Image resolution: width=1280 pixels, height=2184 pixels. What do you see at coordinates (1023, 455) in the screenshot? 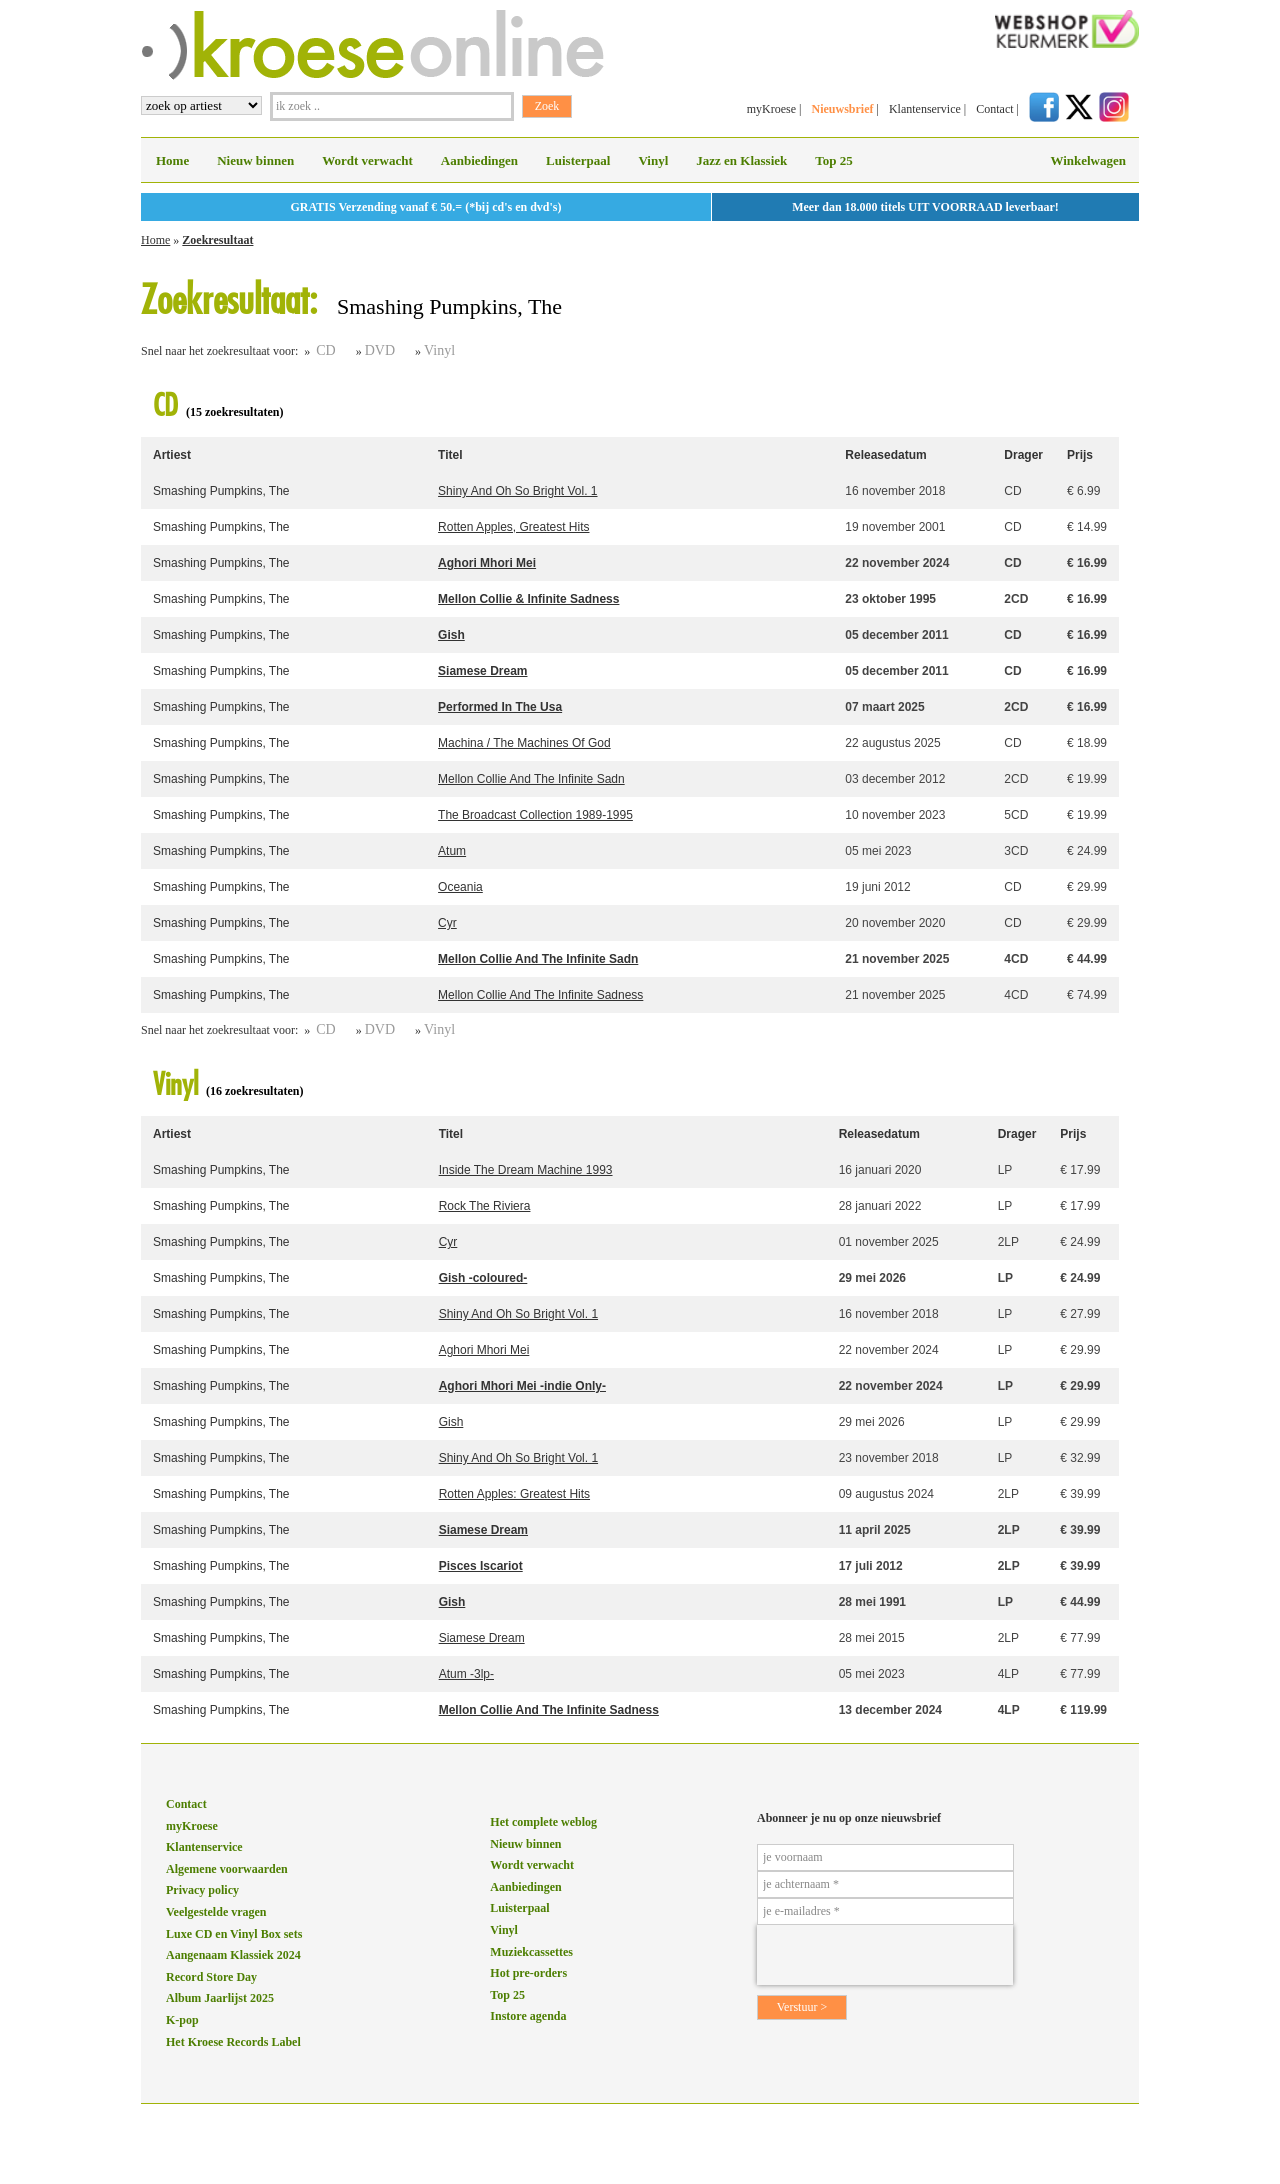
I see `Drager` at bounding box center [1023, 455].